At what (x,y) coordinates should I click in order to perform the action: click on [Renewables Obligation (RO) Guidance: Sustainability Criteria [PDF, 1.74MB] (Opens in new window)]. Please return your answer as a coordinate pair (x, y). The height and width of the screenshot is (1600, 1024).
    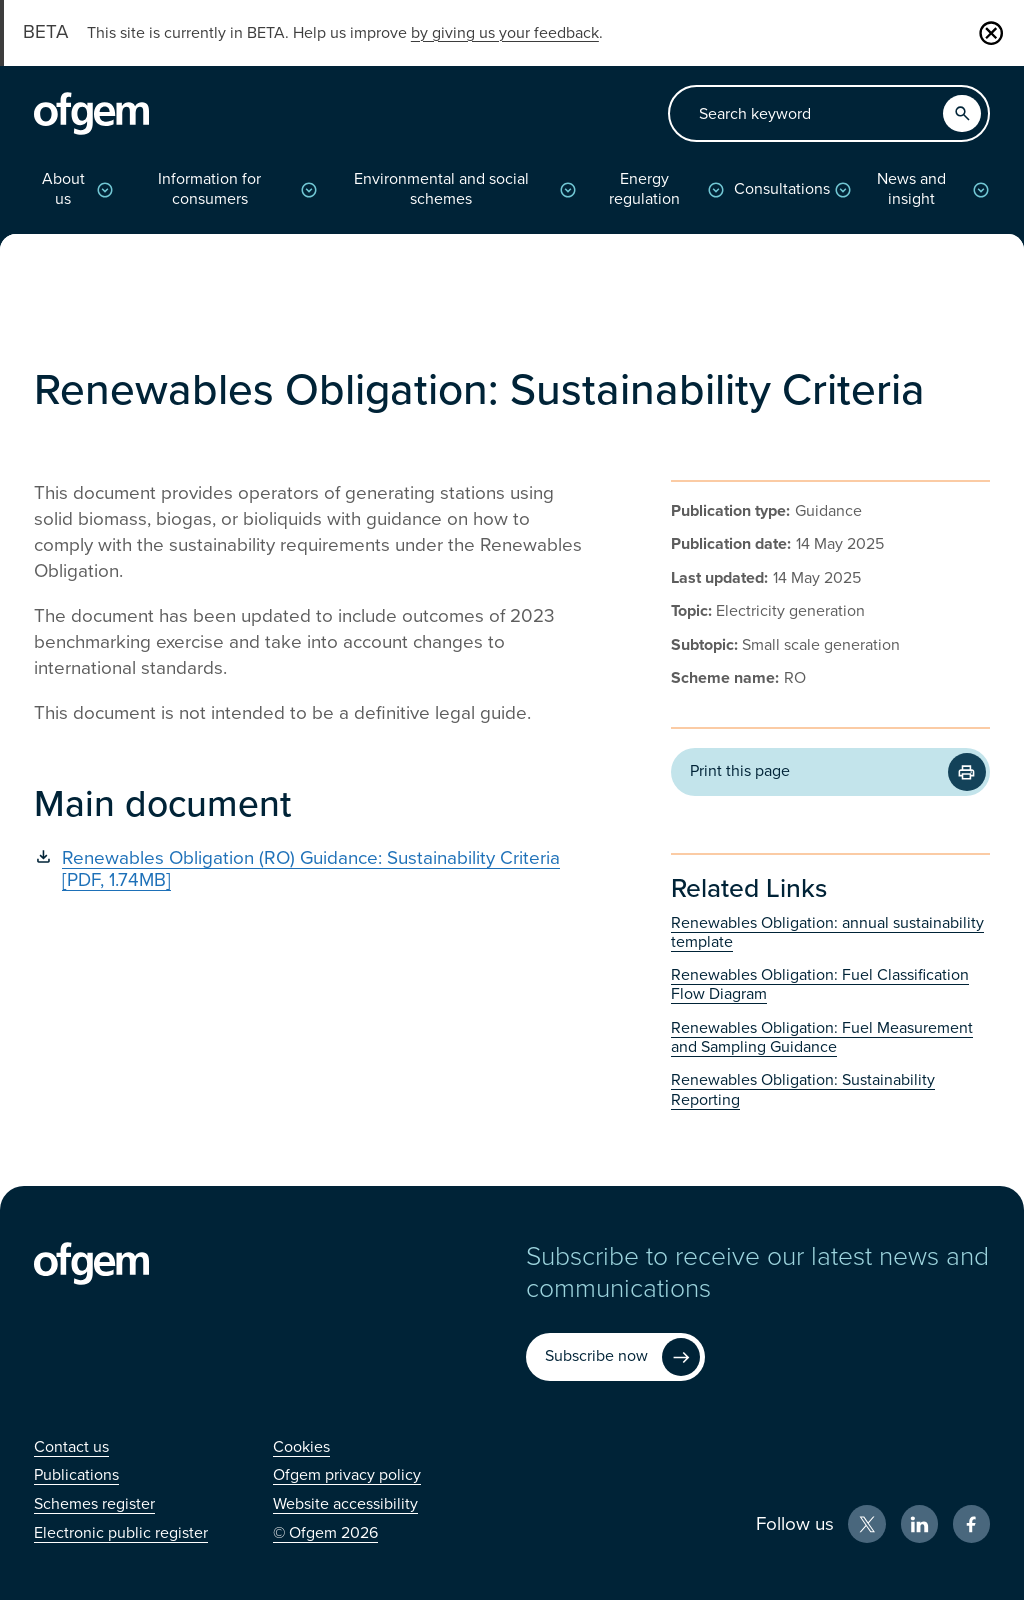
    Looking at the image, I should click on (313, 869).